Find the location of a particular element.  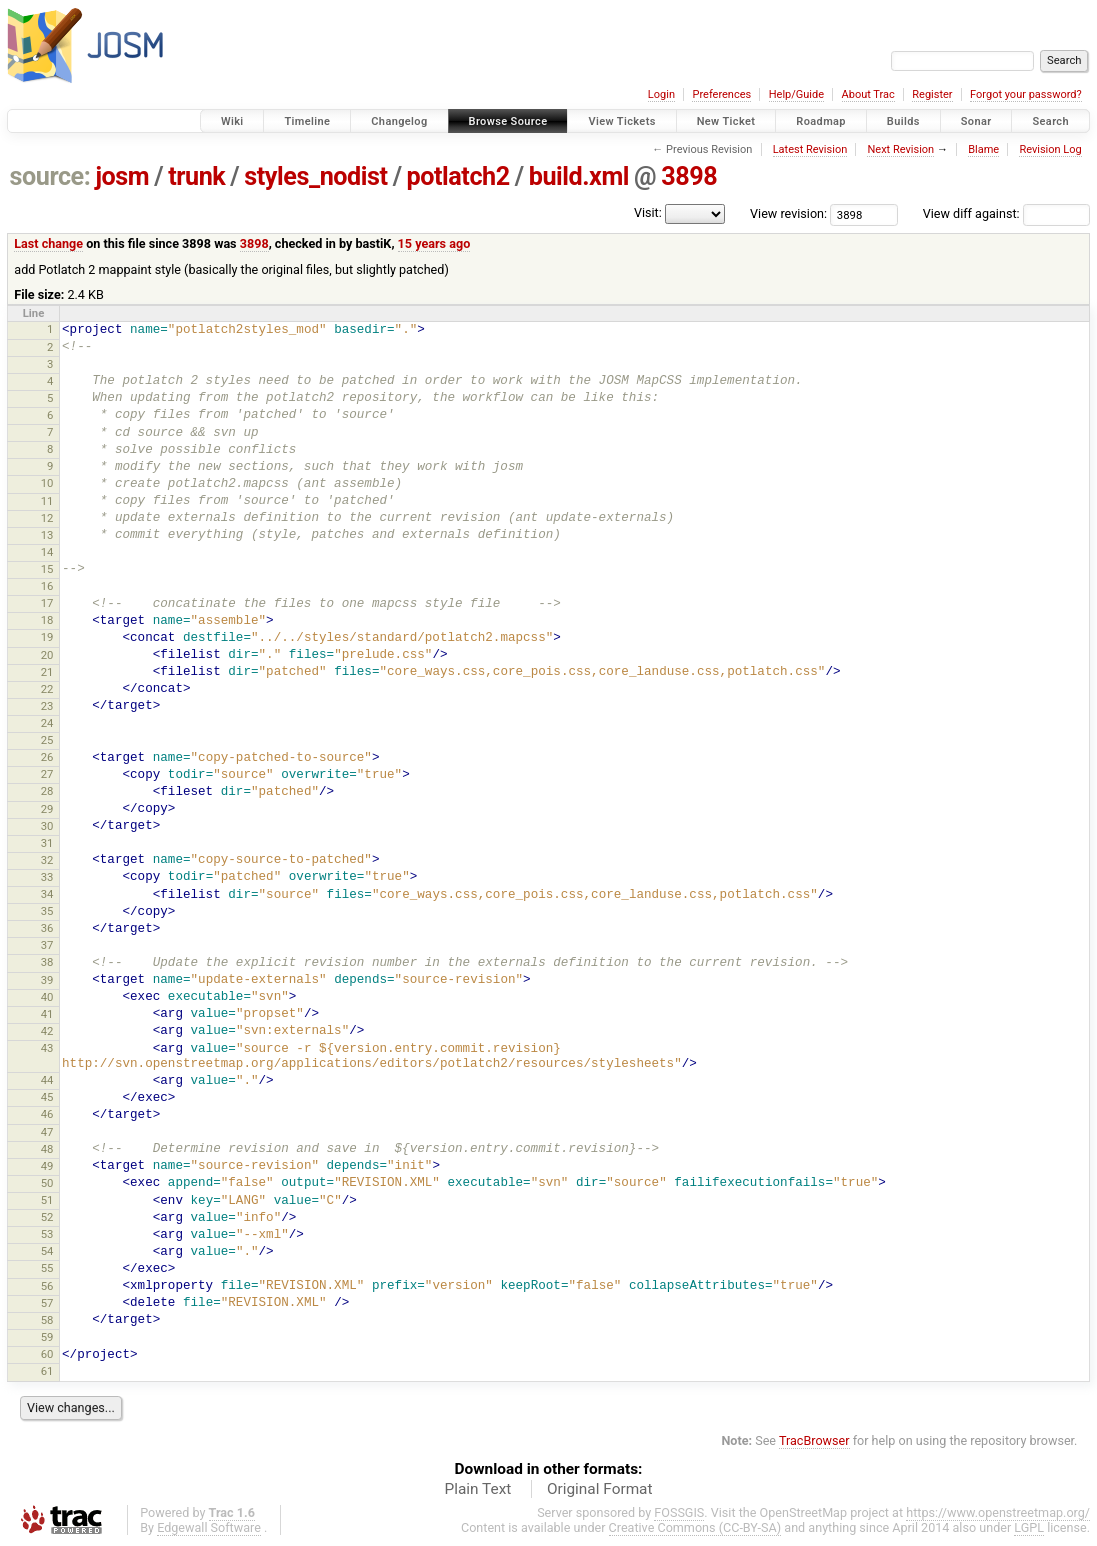

55 is located at coordinates (47, 1268).